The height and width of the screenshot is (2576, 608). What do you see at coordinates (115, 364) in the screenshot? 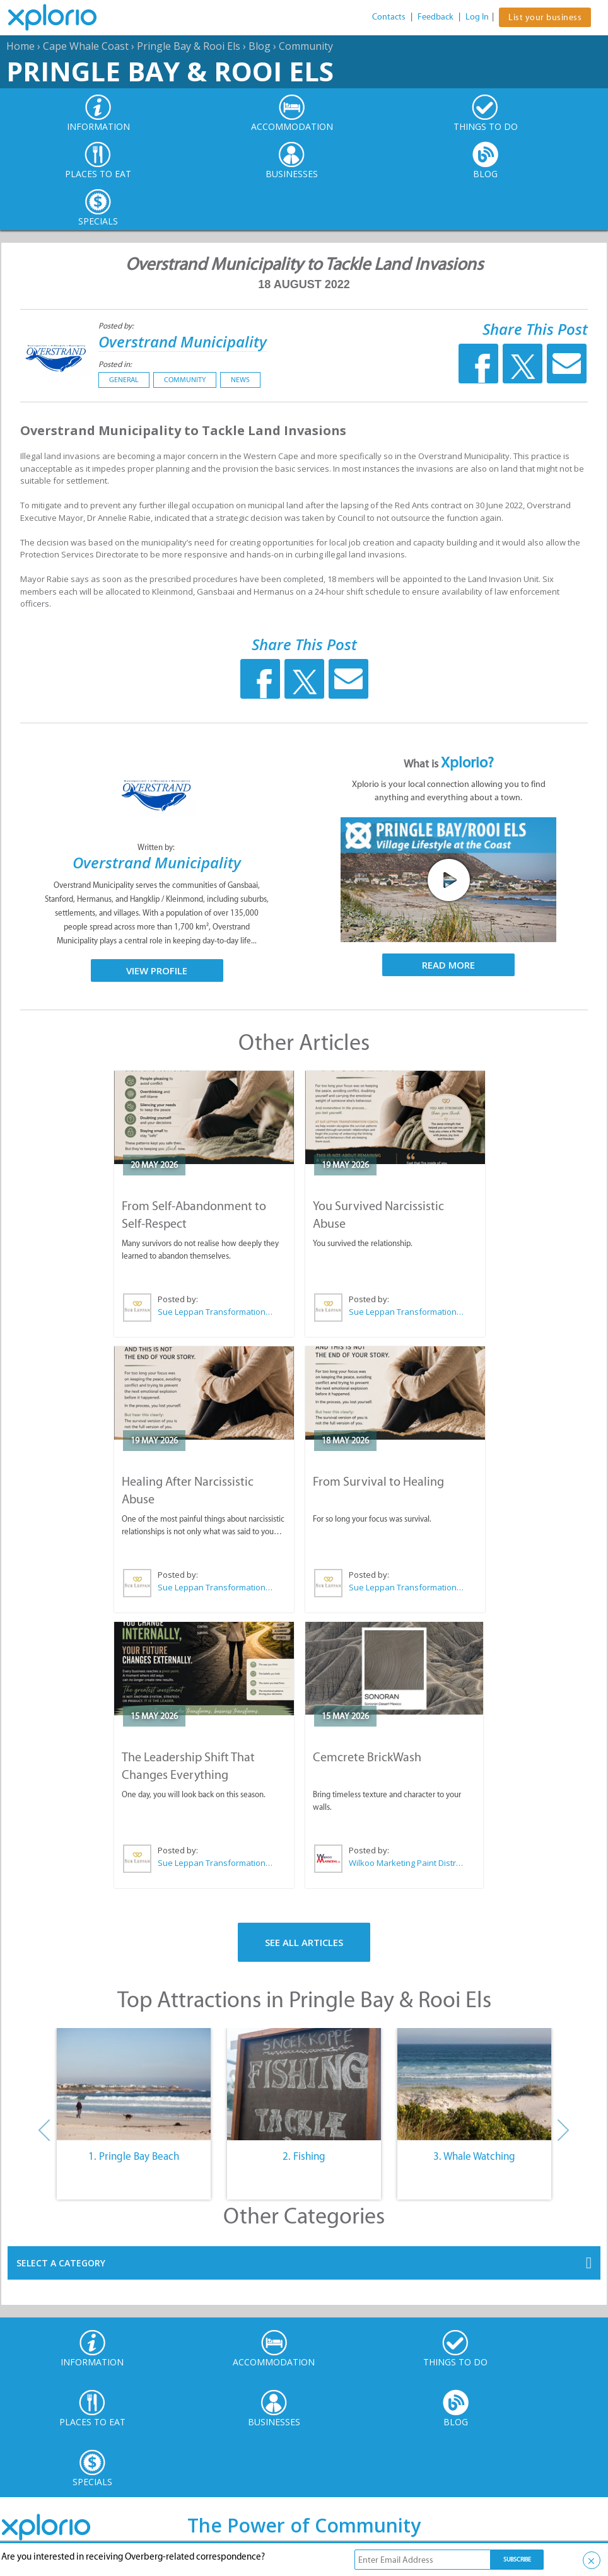
I see `Posted in:` at bounding box center [115, 364].